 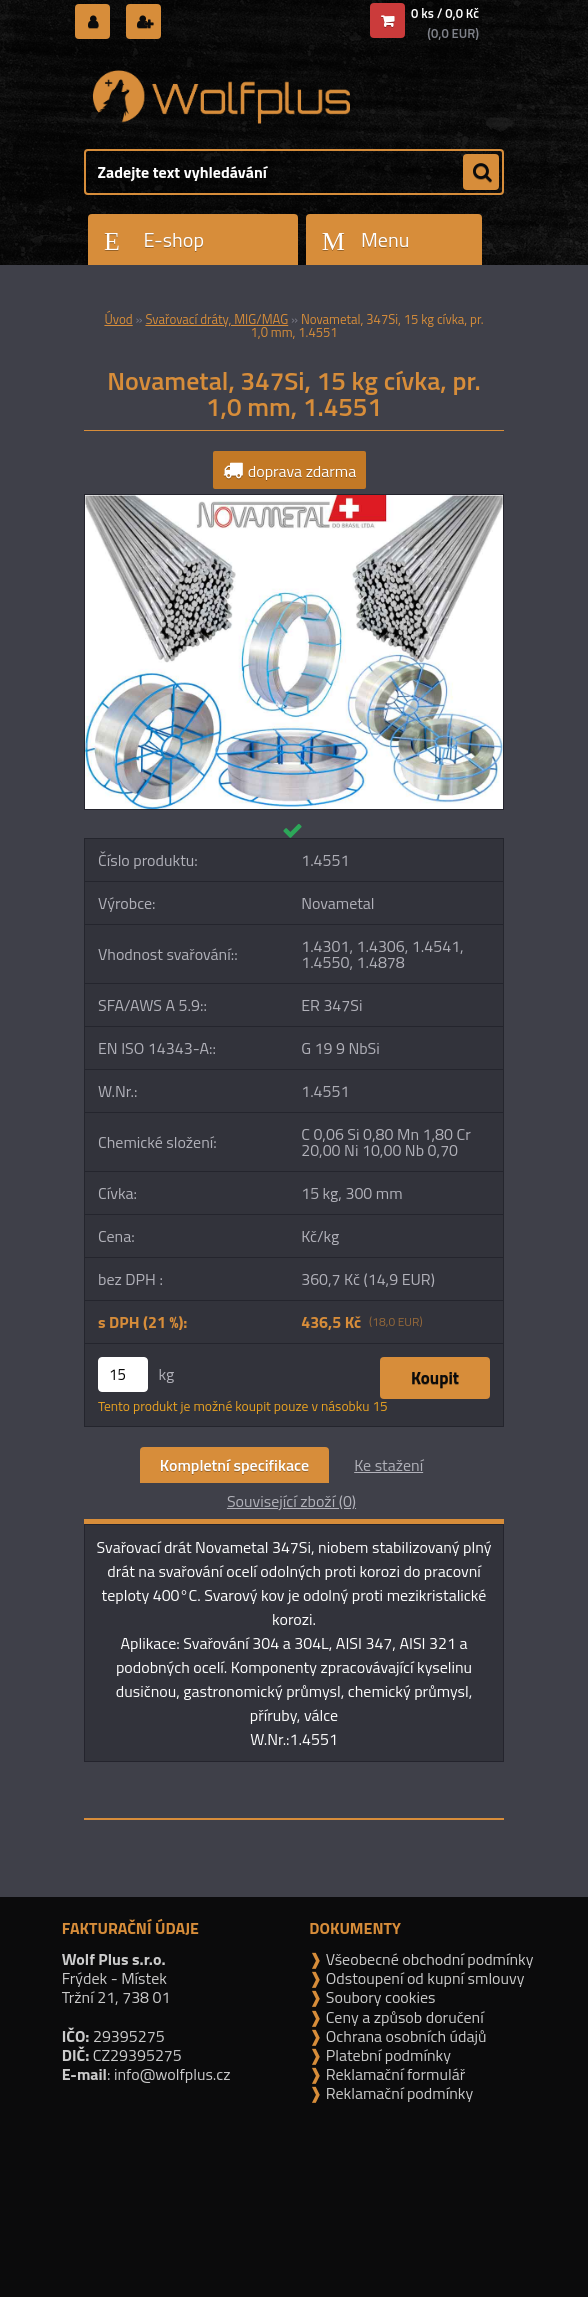 What do you see at coordinates (123, 1374) in the screenshot?
I see `[kusy]` at bounding box center [123, 1374].